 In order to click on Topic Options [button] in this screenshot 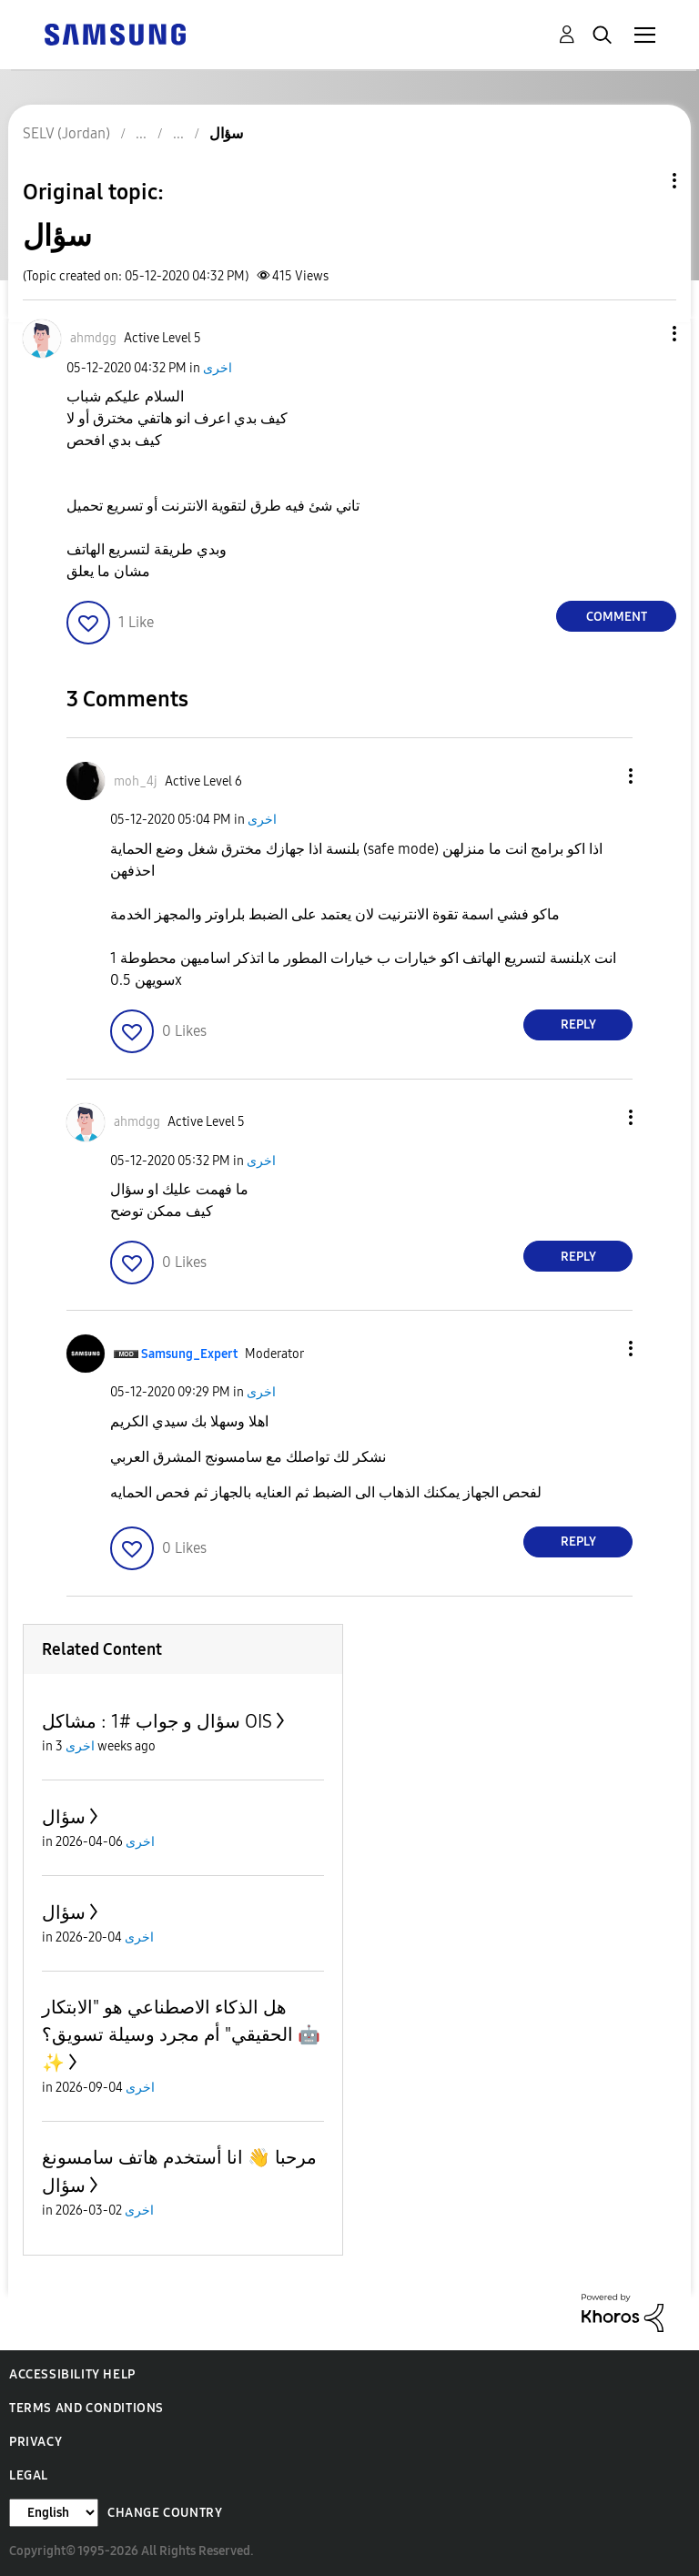, I will do `click(643, 181)`.